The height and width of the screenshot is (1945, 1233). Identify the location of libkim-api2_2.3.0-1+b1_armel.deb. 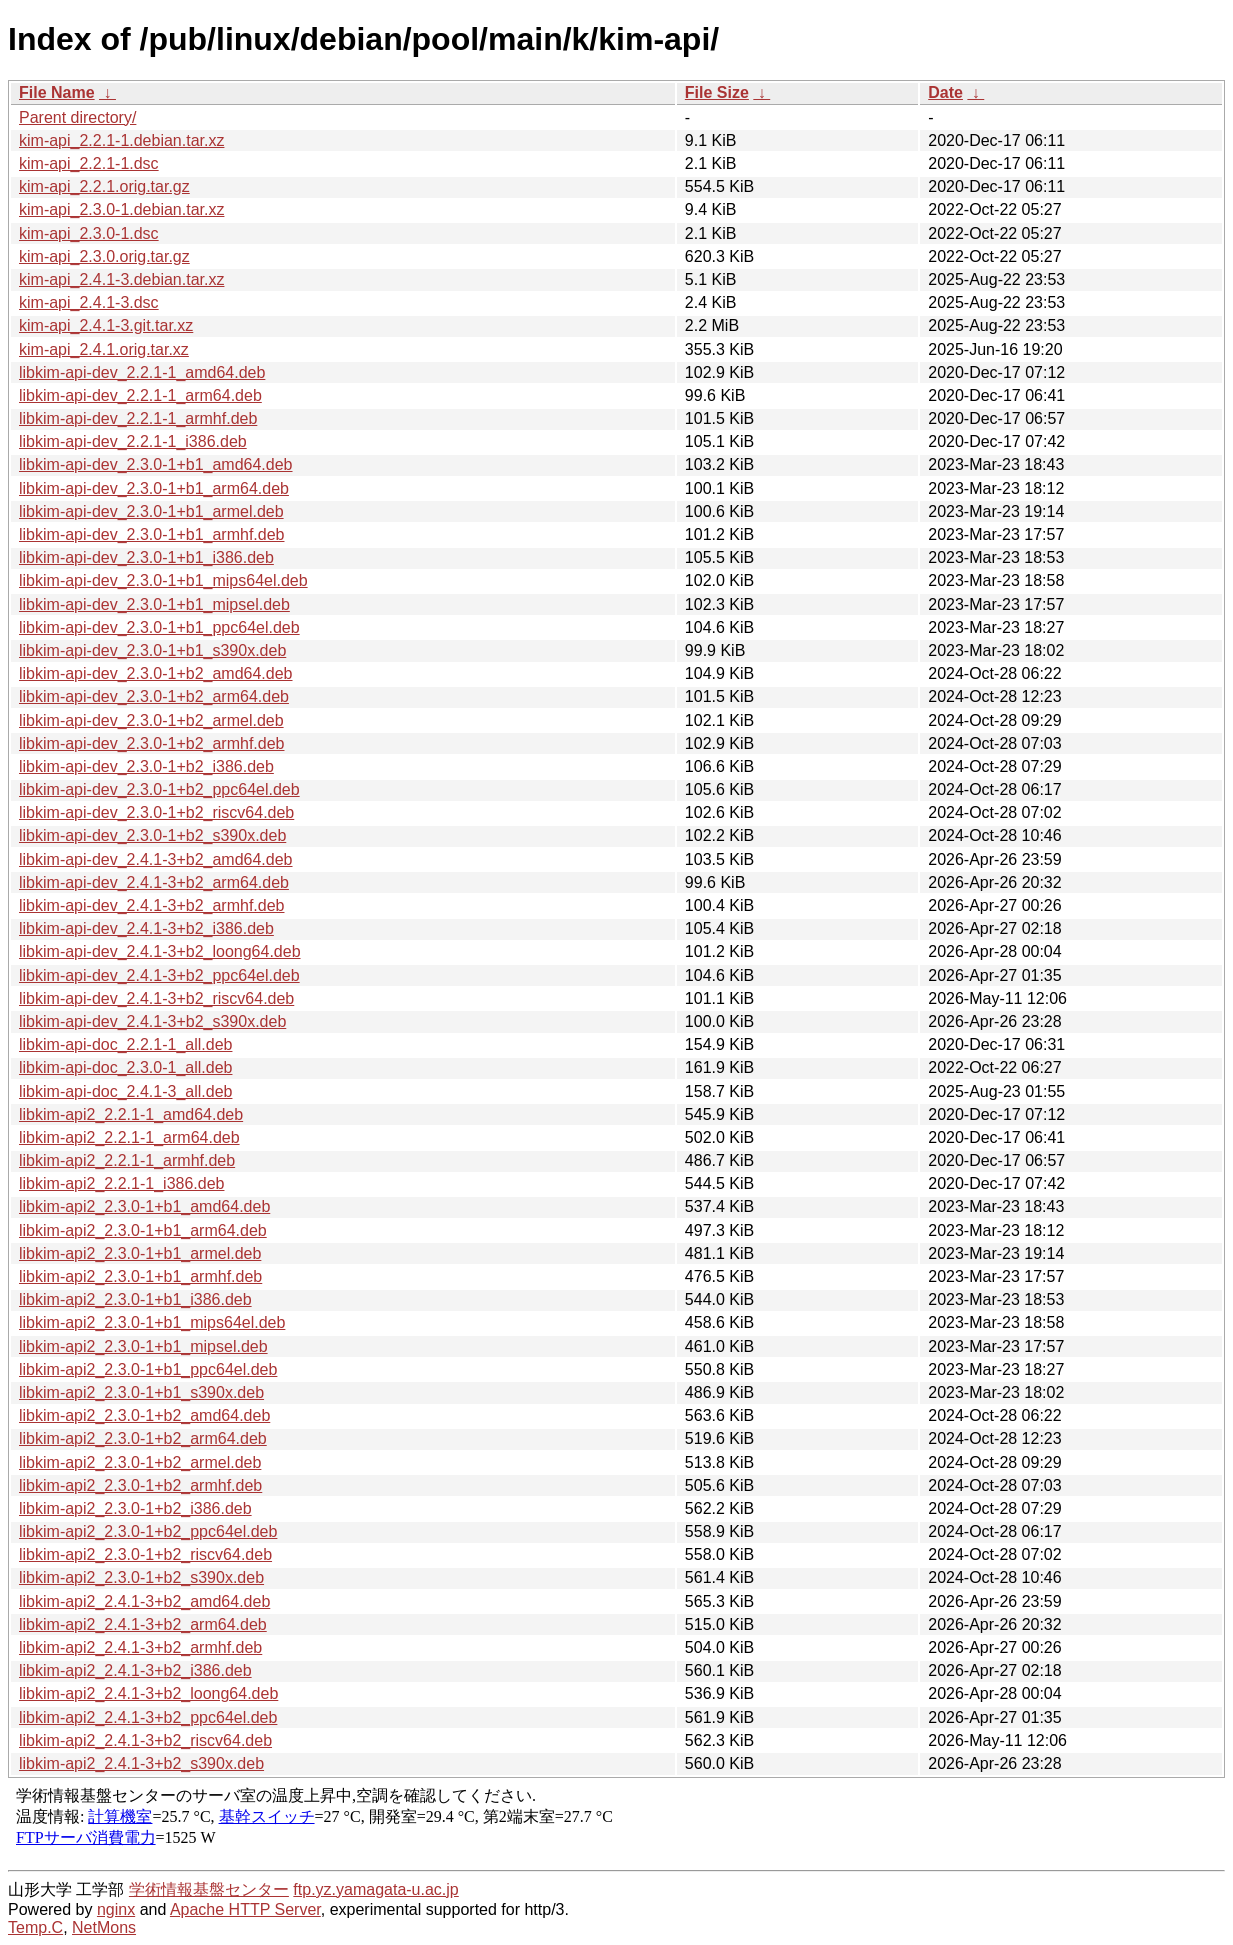
(140, 1253).